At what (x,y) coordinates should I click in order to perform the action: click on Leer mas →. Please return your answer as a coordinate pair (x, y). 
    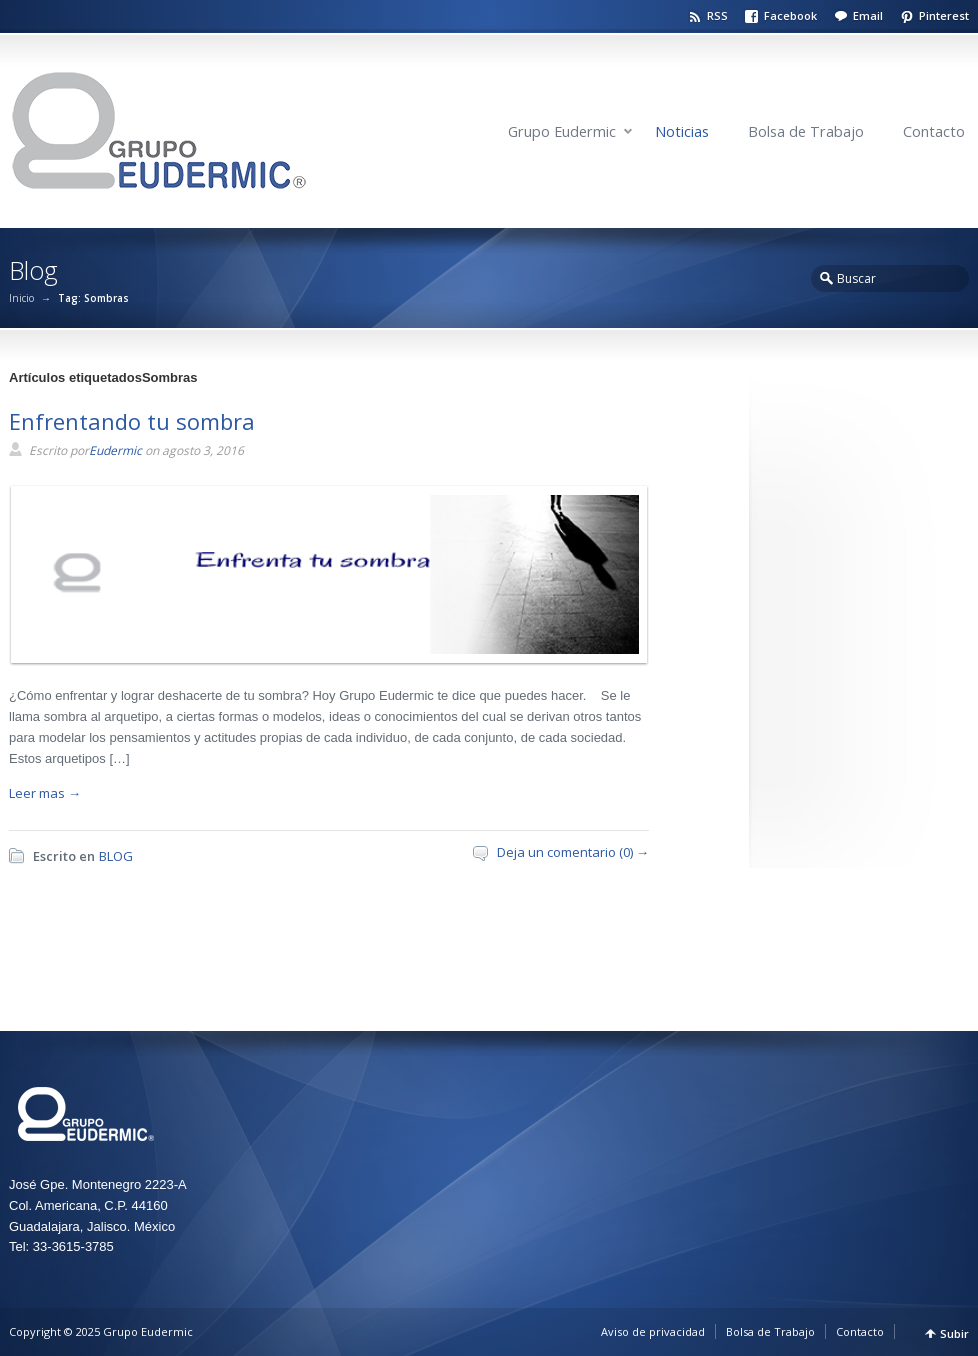
    Looking at the image, I should click on (45, 793).